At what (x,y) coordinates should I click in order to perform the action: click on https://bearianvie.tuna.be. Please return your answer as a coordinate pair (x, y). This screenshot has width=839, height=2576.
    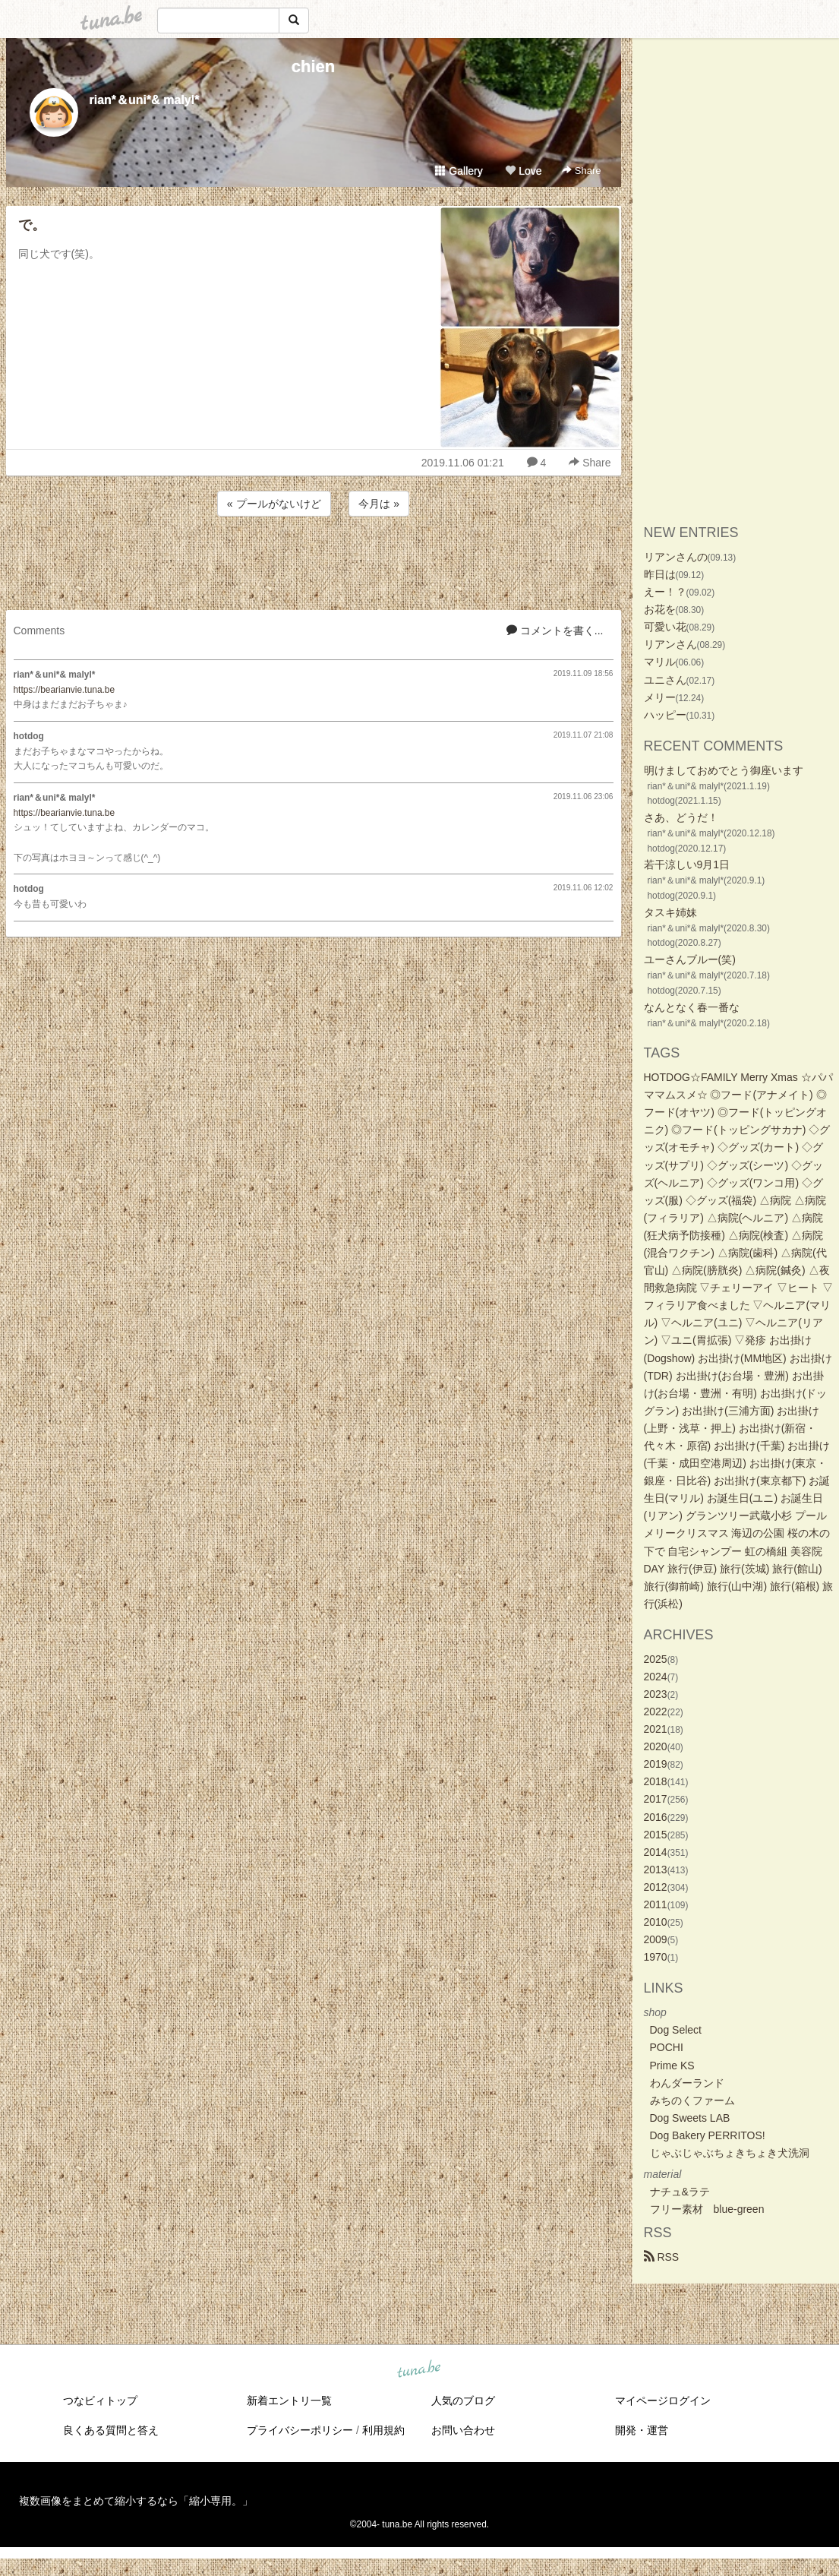
    Looking at the image, I should click on (64, 689).